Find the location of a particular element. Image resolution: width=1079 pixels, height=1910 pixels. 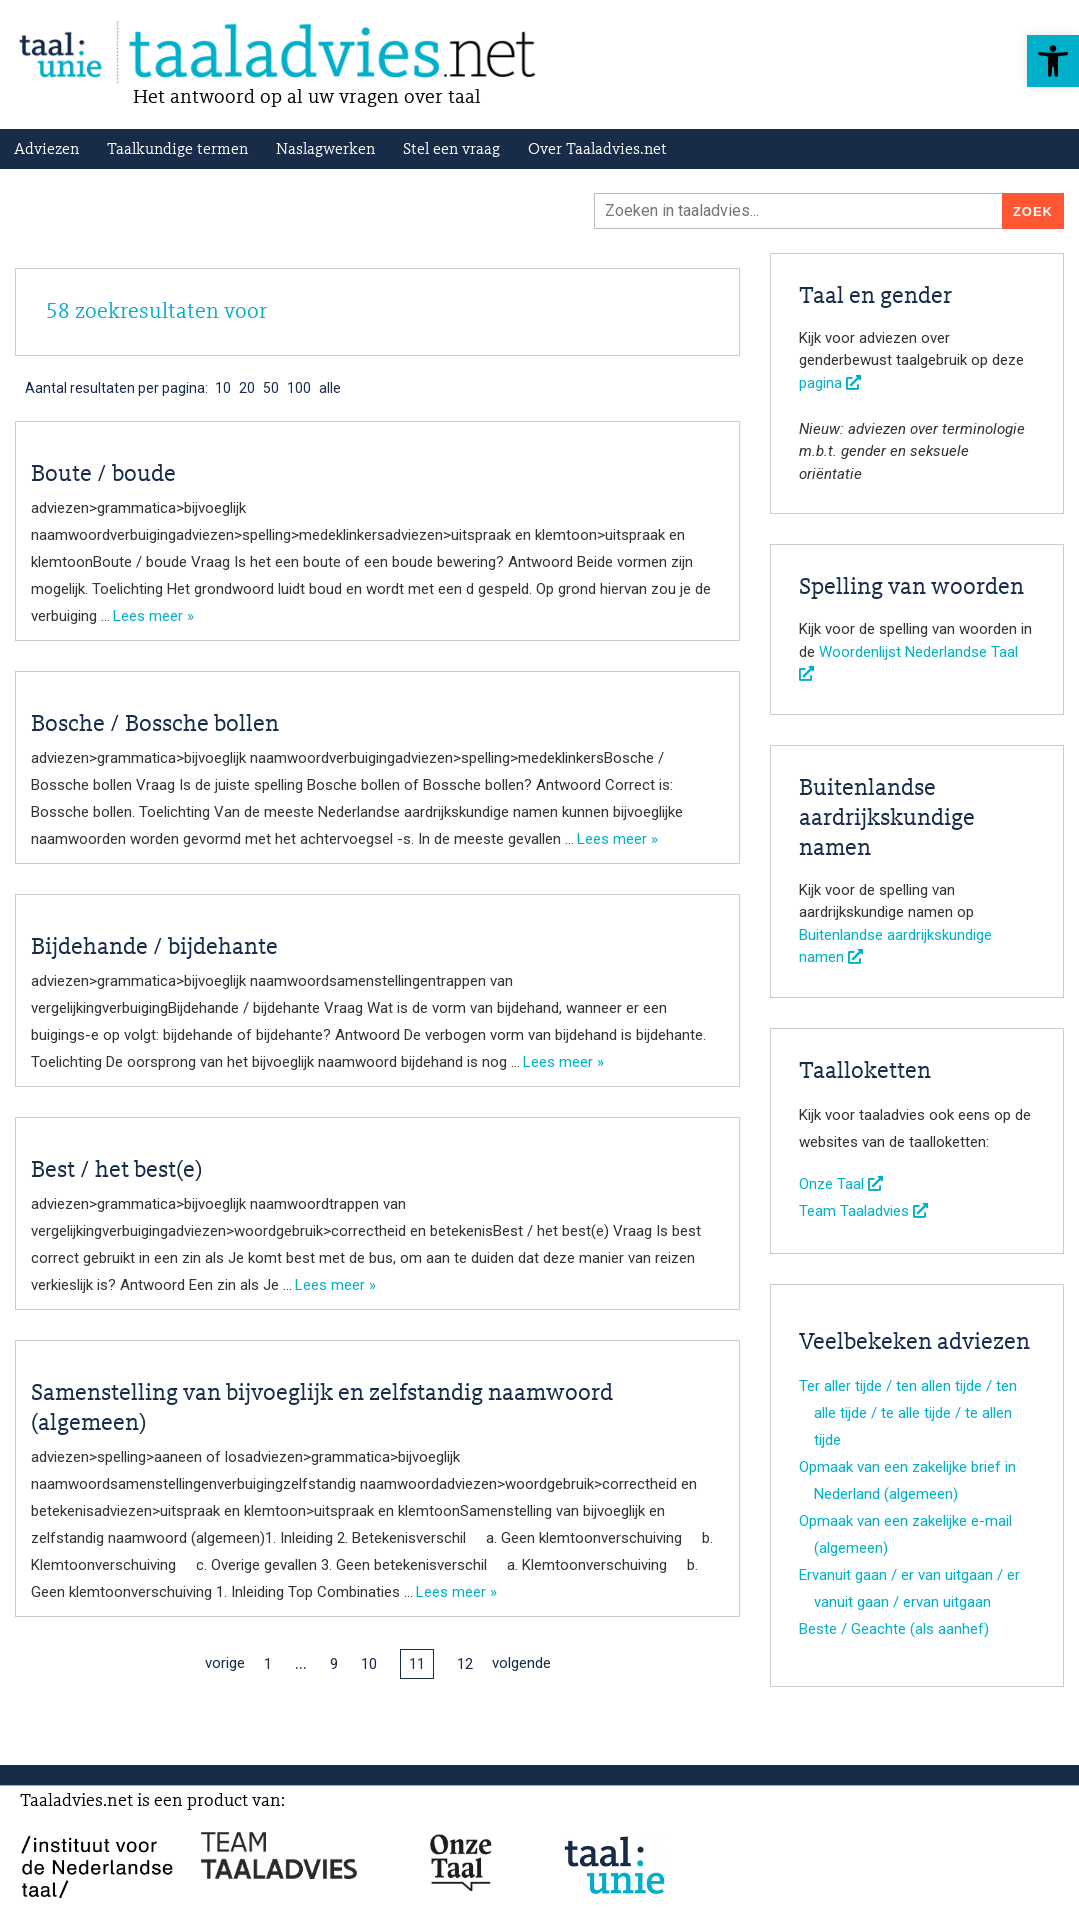

vorige is located at coordinates (225, 1663).